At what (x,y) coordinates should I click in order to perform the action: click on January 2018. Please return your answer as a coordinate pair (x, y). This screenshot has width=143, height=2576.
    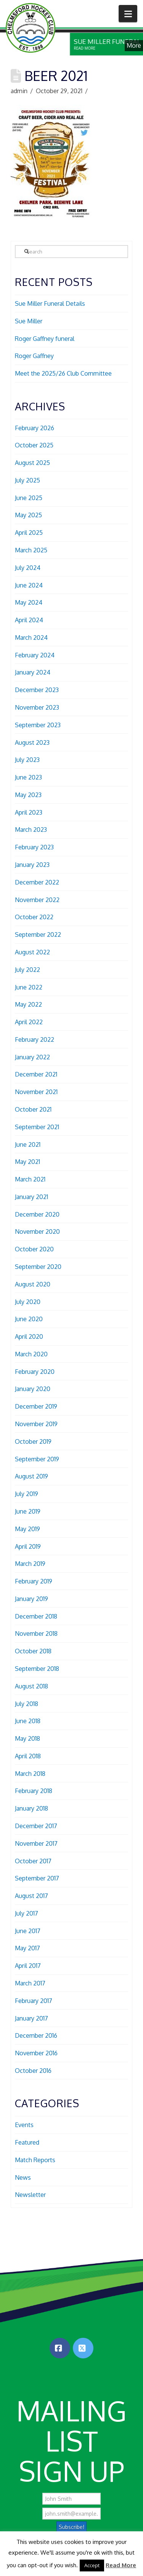
    Looking at the image, I should click on (31, 1808).